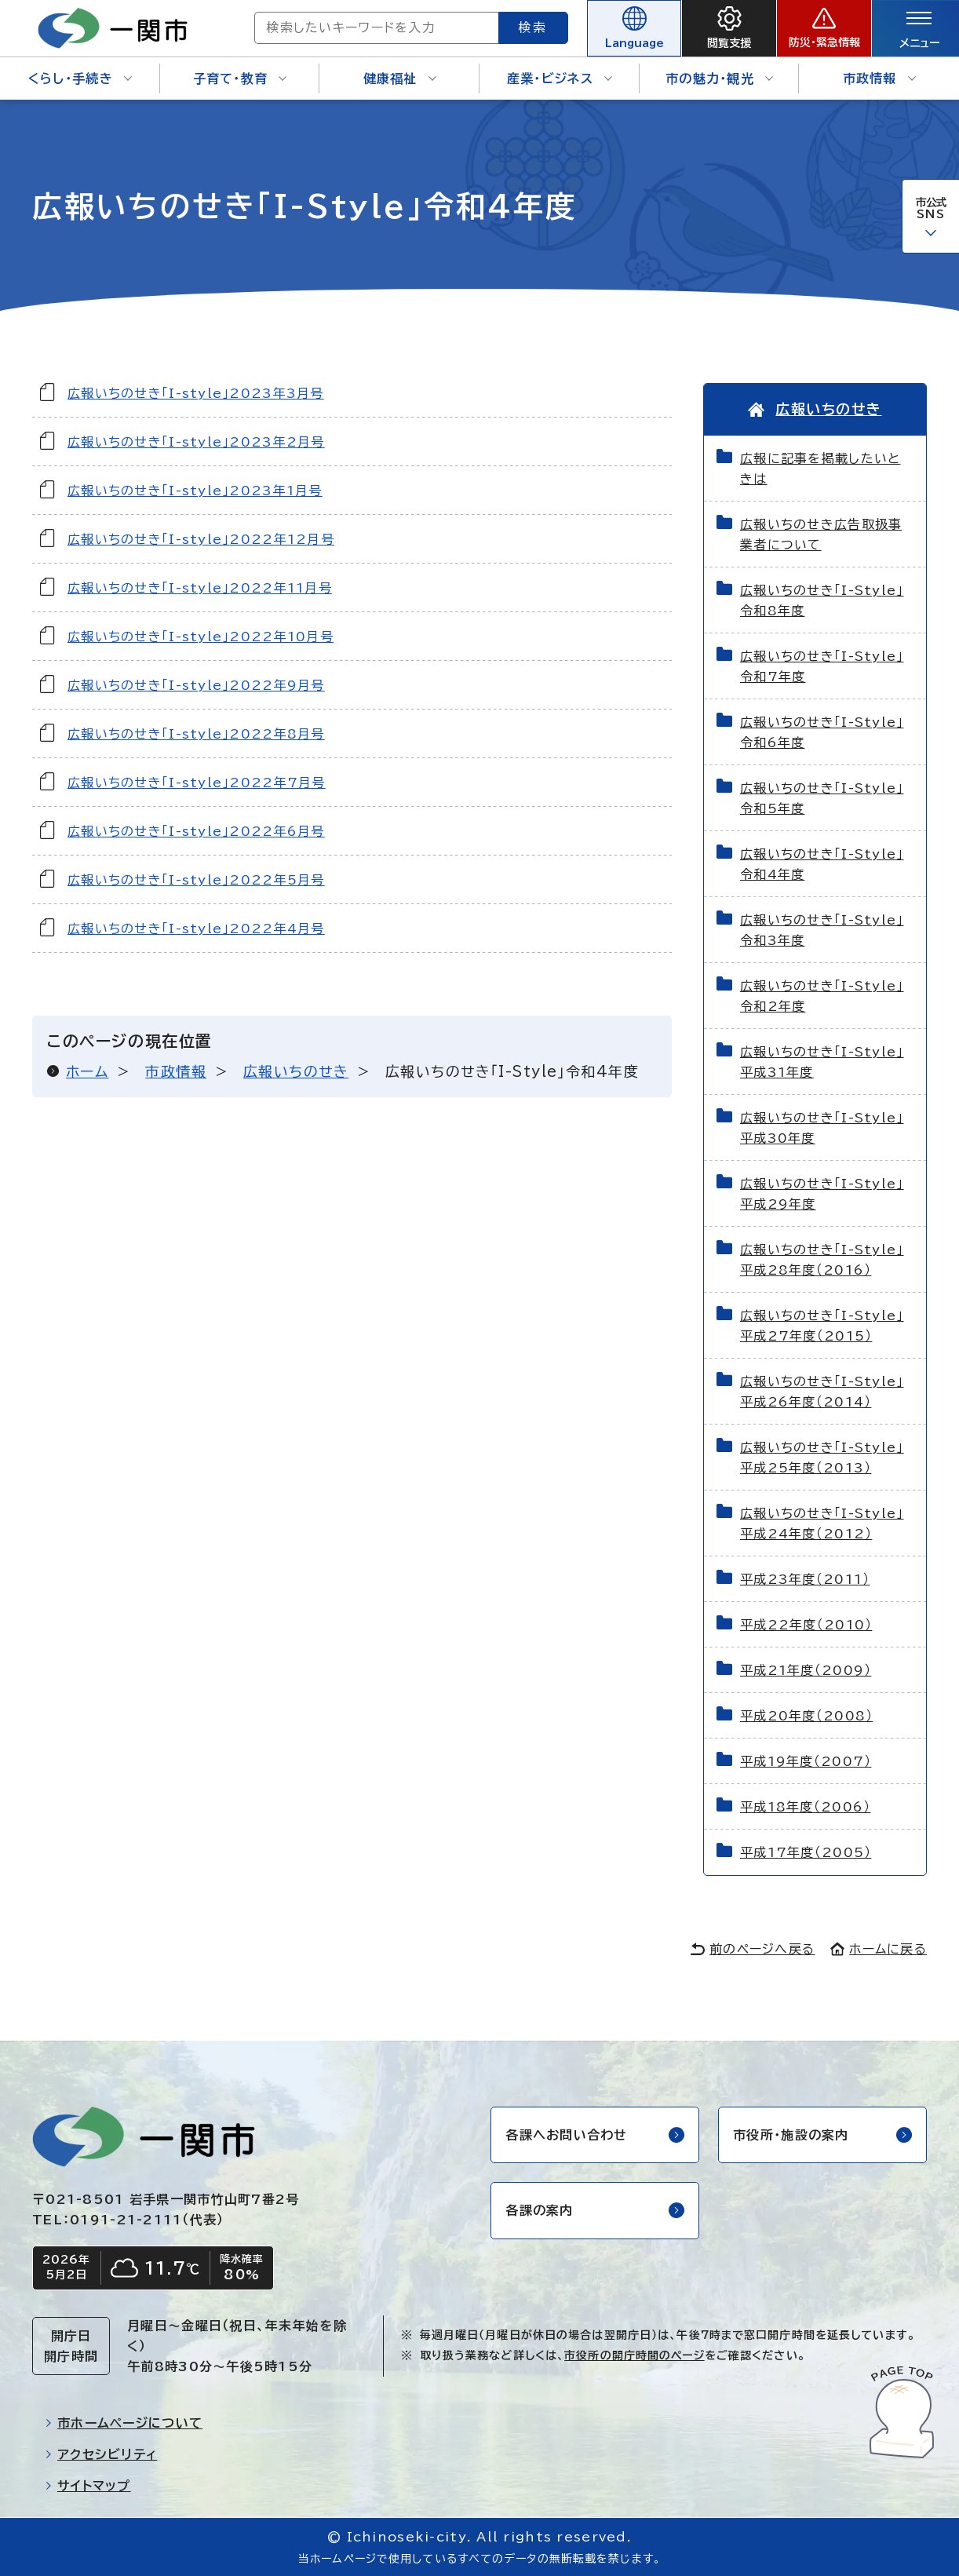  I want to click on 広報いちのせき「I-style」2022年11月号, so click(199, 588).